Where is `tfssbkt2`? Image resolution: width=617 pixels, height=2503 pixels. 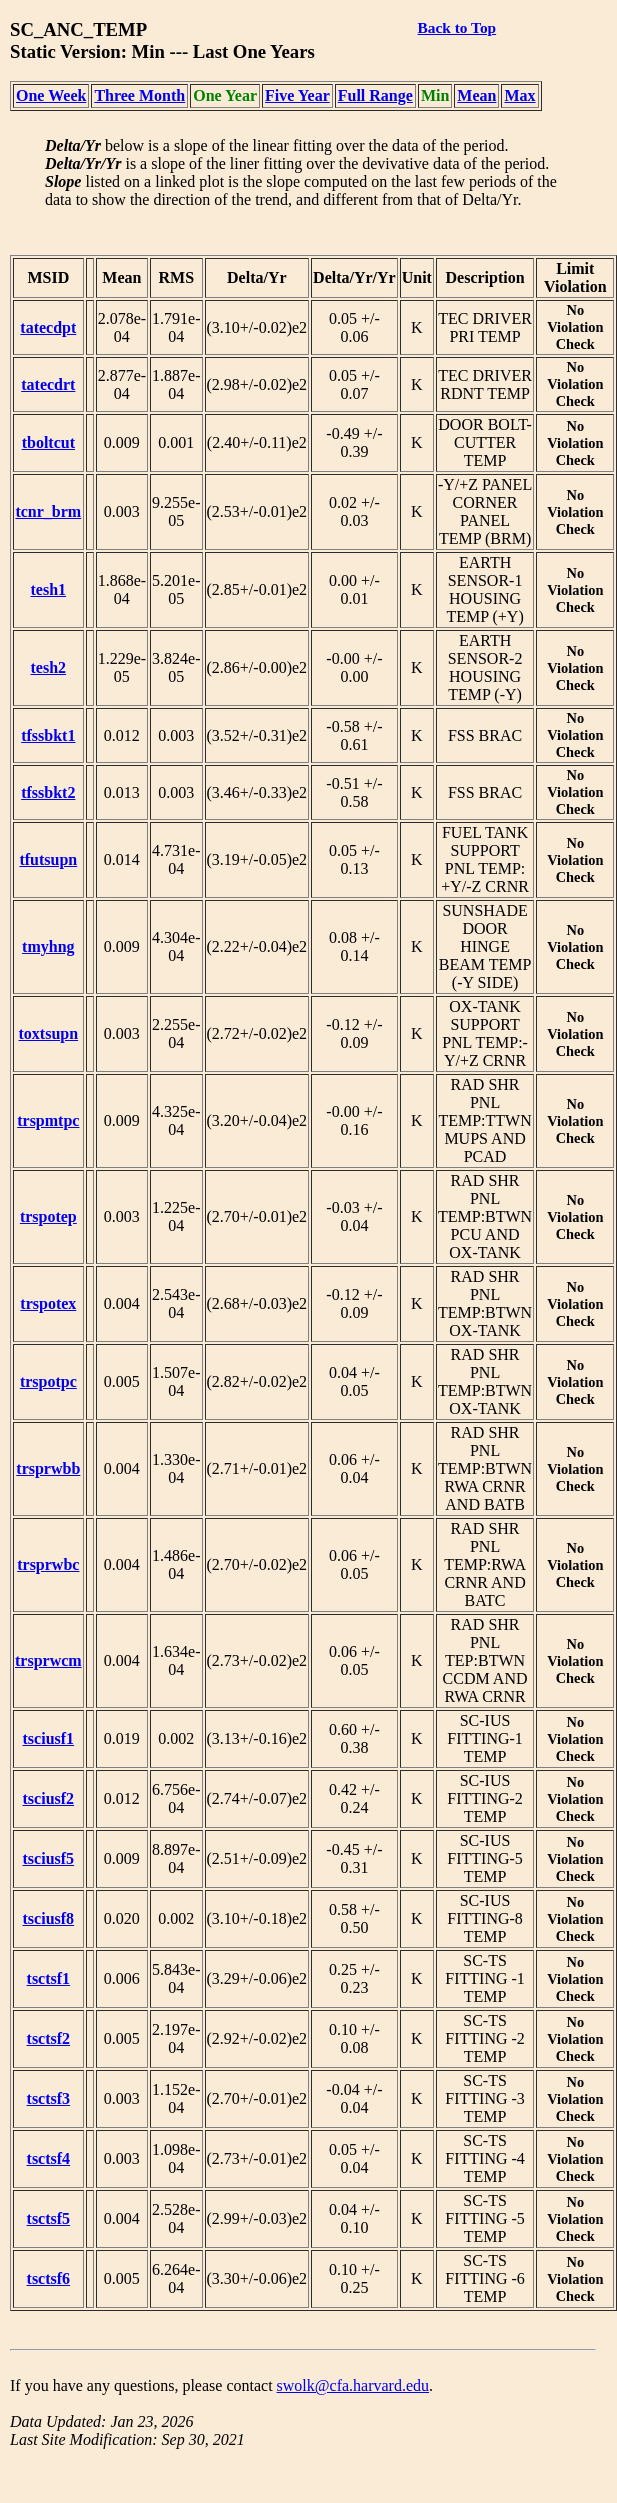 tfssbkt2 is located at coordinates (48, 792).